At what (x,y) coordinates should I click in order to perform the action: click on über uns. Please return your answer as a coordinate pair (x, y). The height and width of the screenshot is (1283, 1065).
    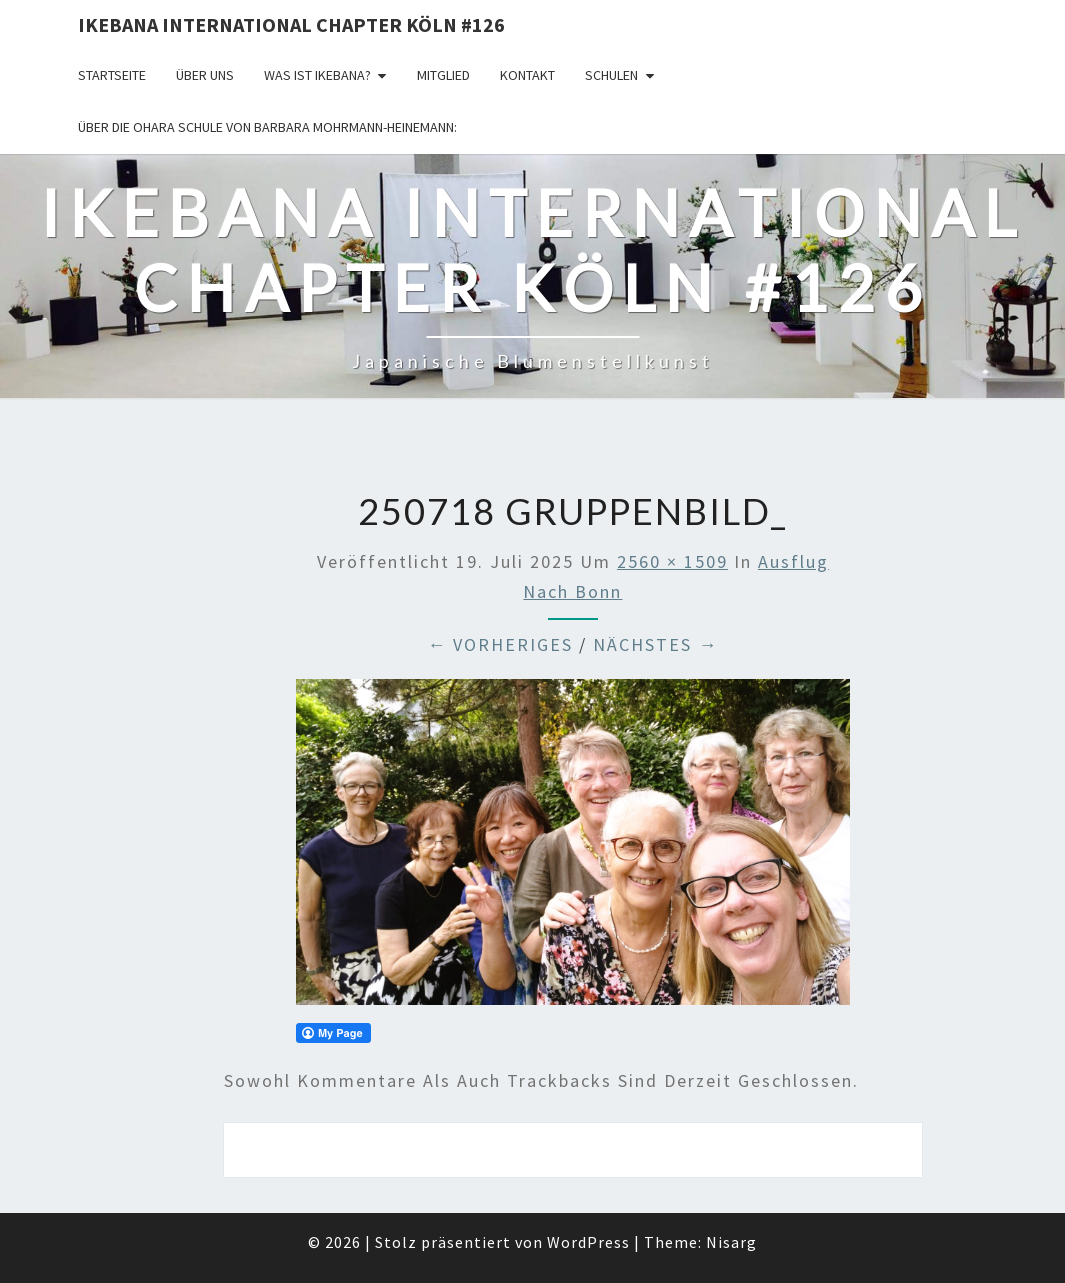
    Looking at the image, I should click on (205, 75).